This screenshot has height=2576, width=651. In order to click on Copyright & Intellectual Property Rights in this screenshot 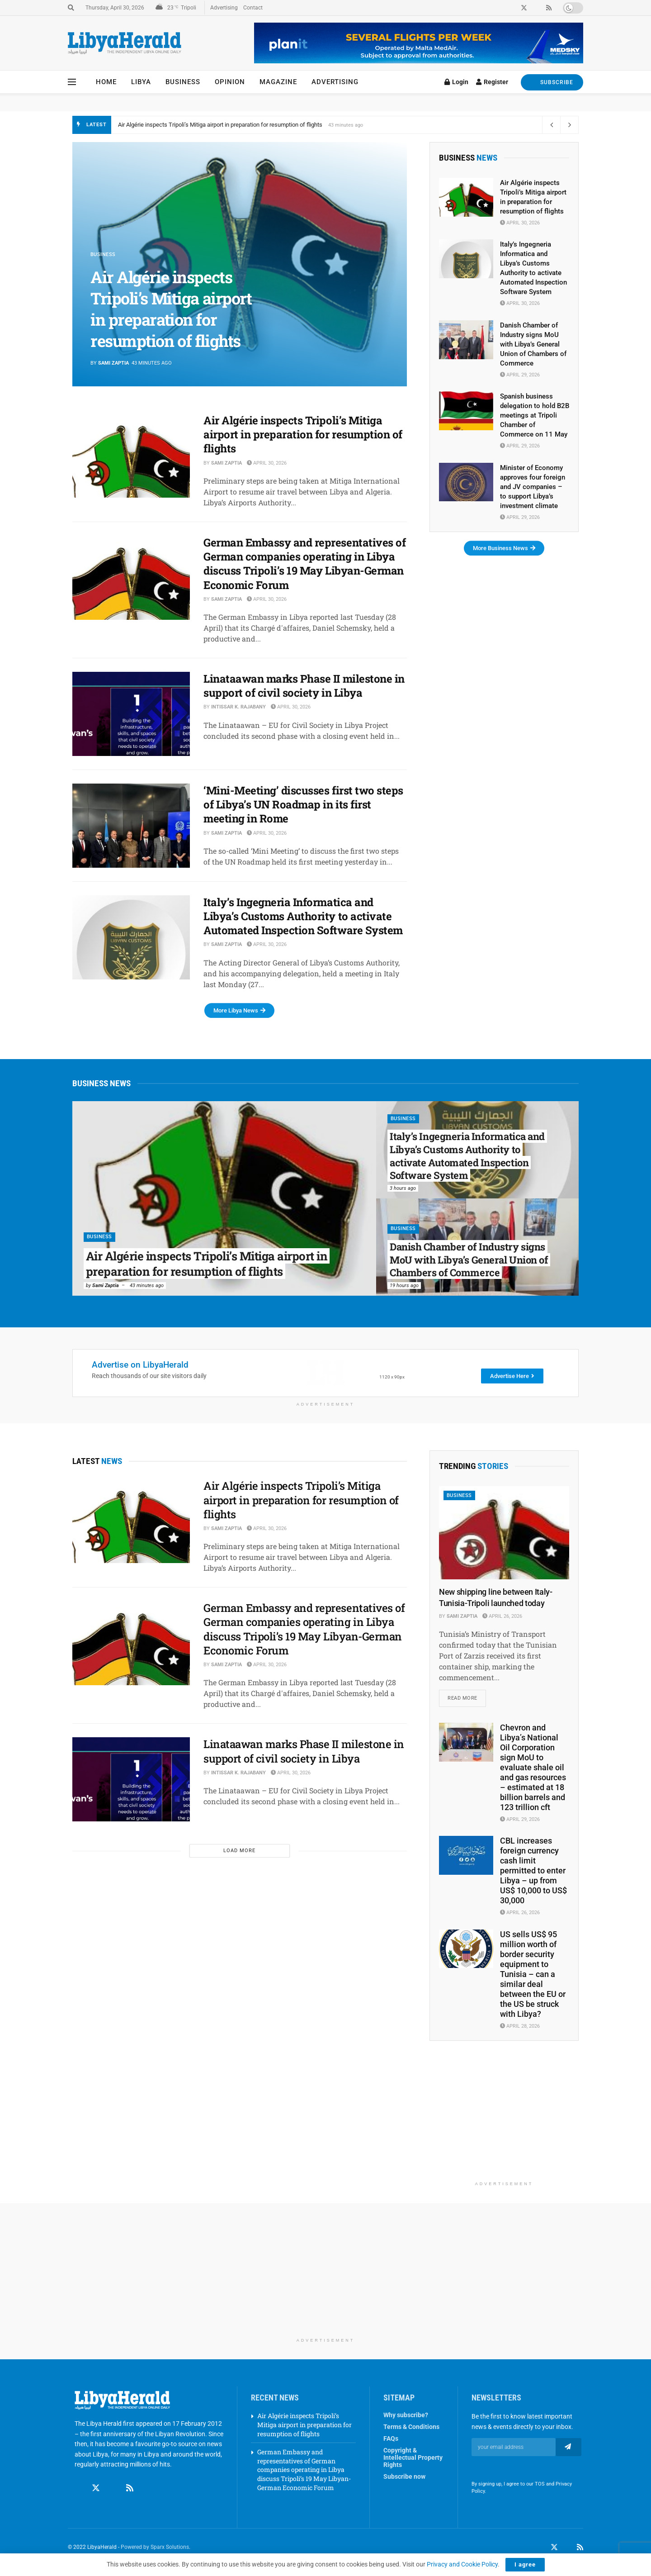, I will do `click(413, 2458)`.